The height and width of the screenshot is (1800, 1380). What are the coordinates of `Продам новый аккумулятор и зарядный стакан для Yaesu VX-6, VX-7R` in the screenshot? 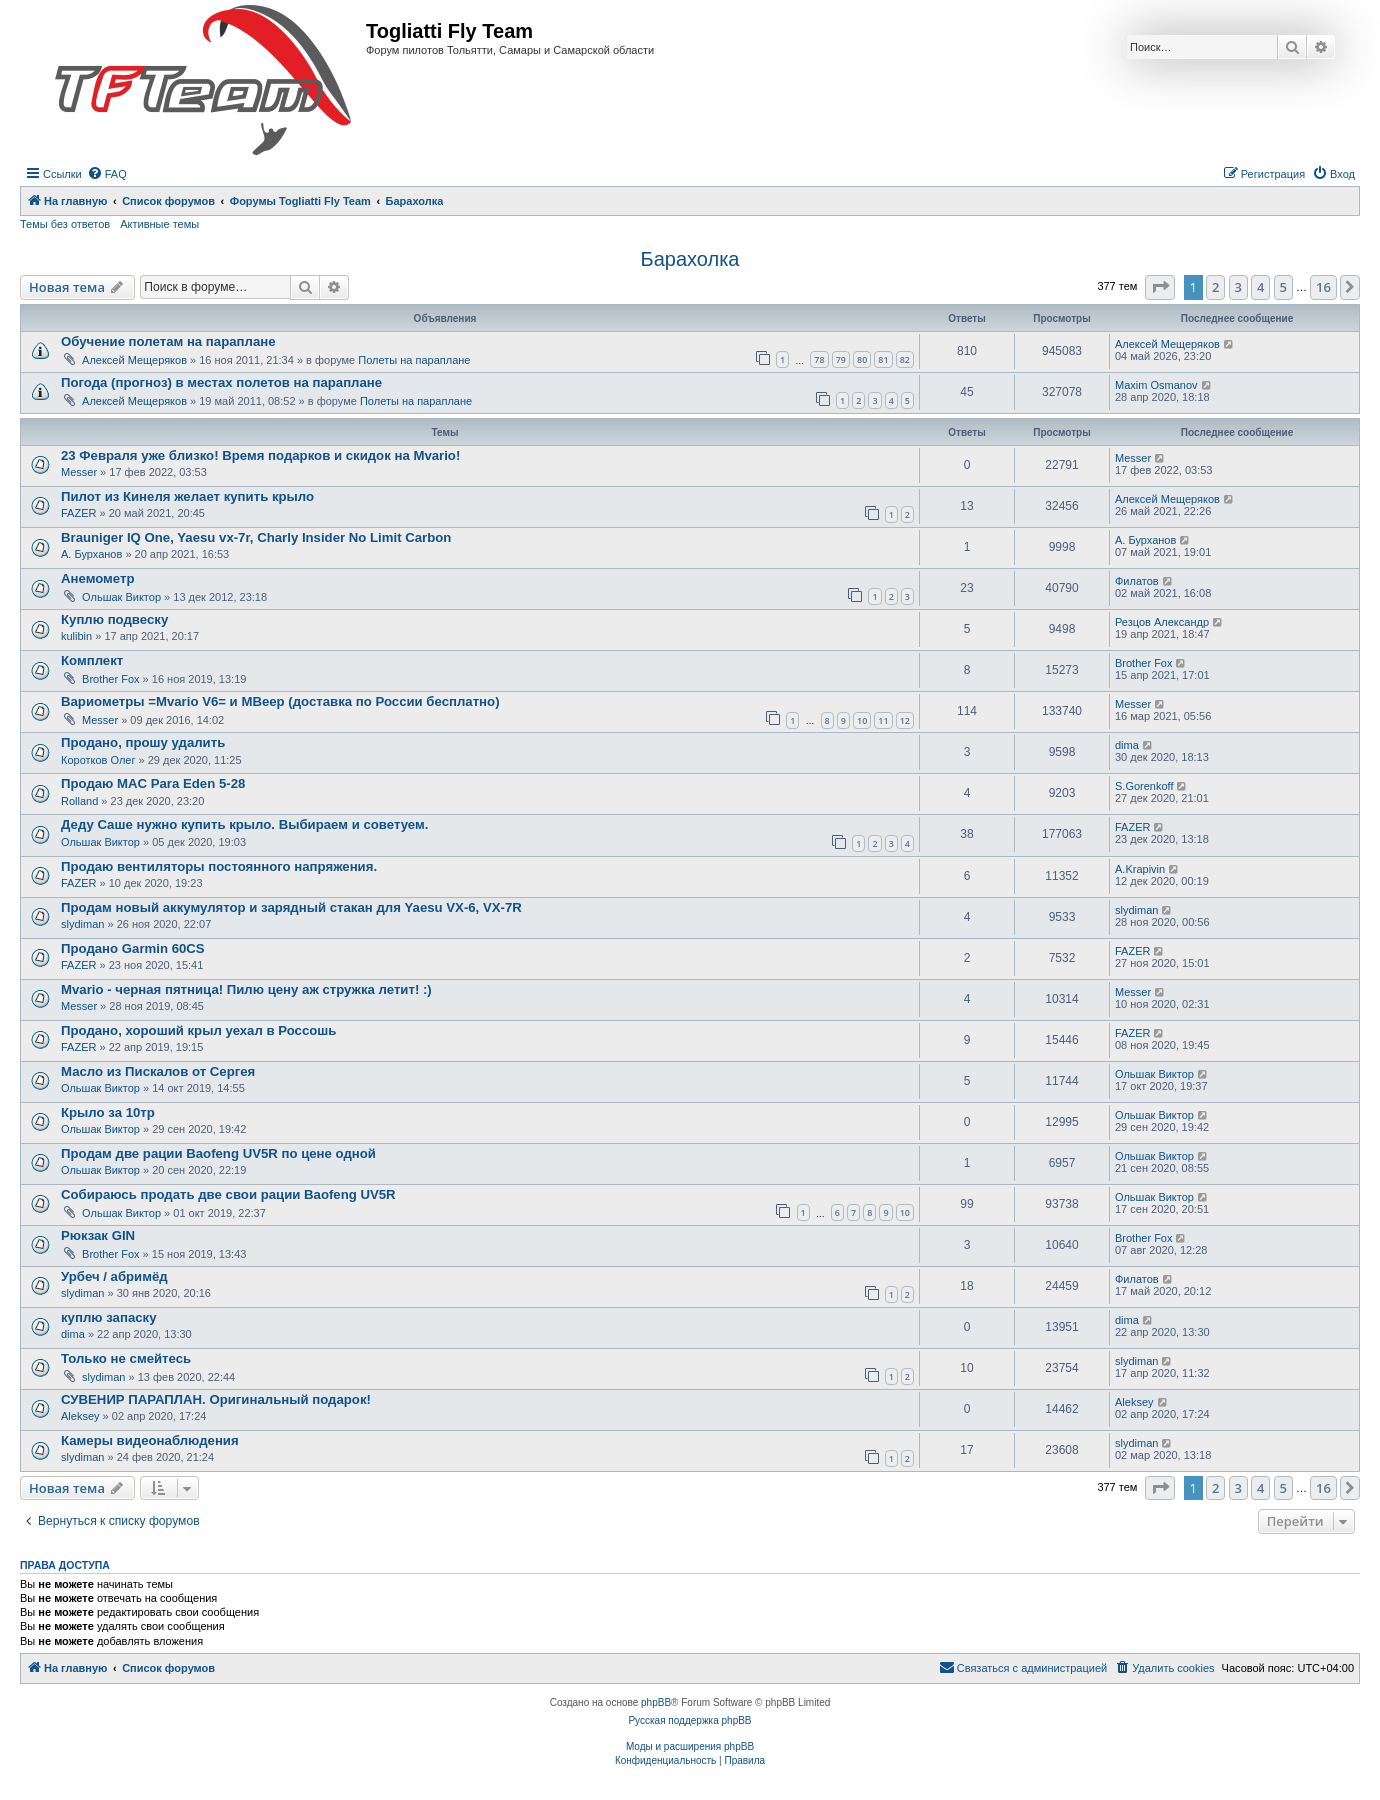 It's located at (291, 907).